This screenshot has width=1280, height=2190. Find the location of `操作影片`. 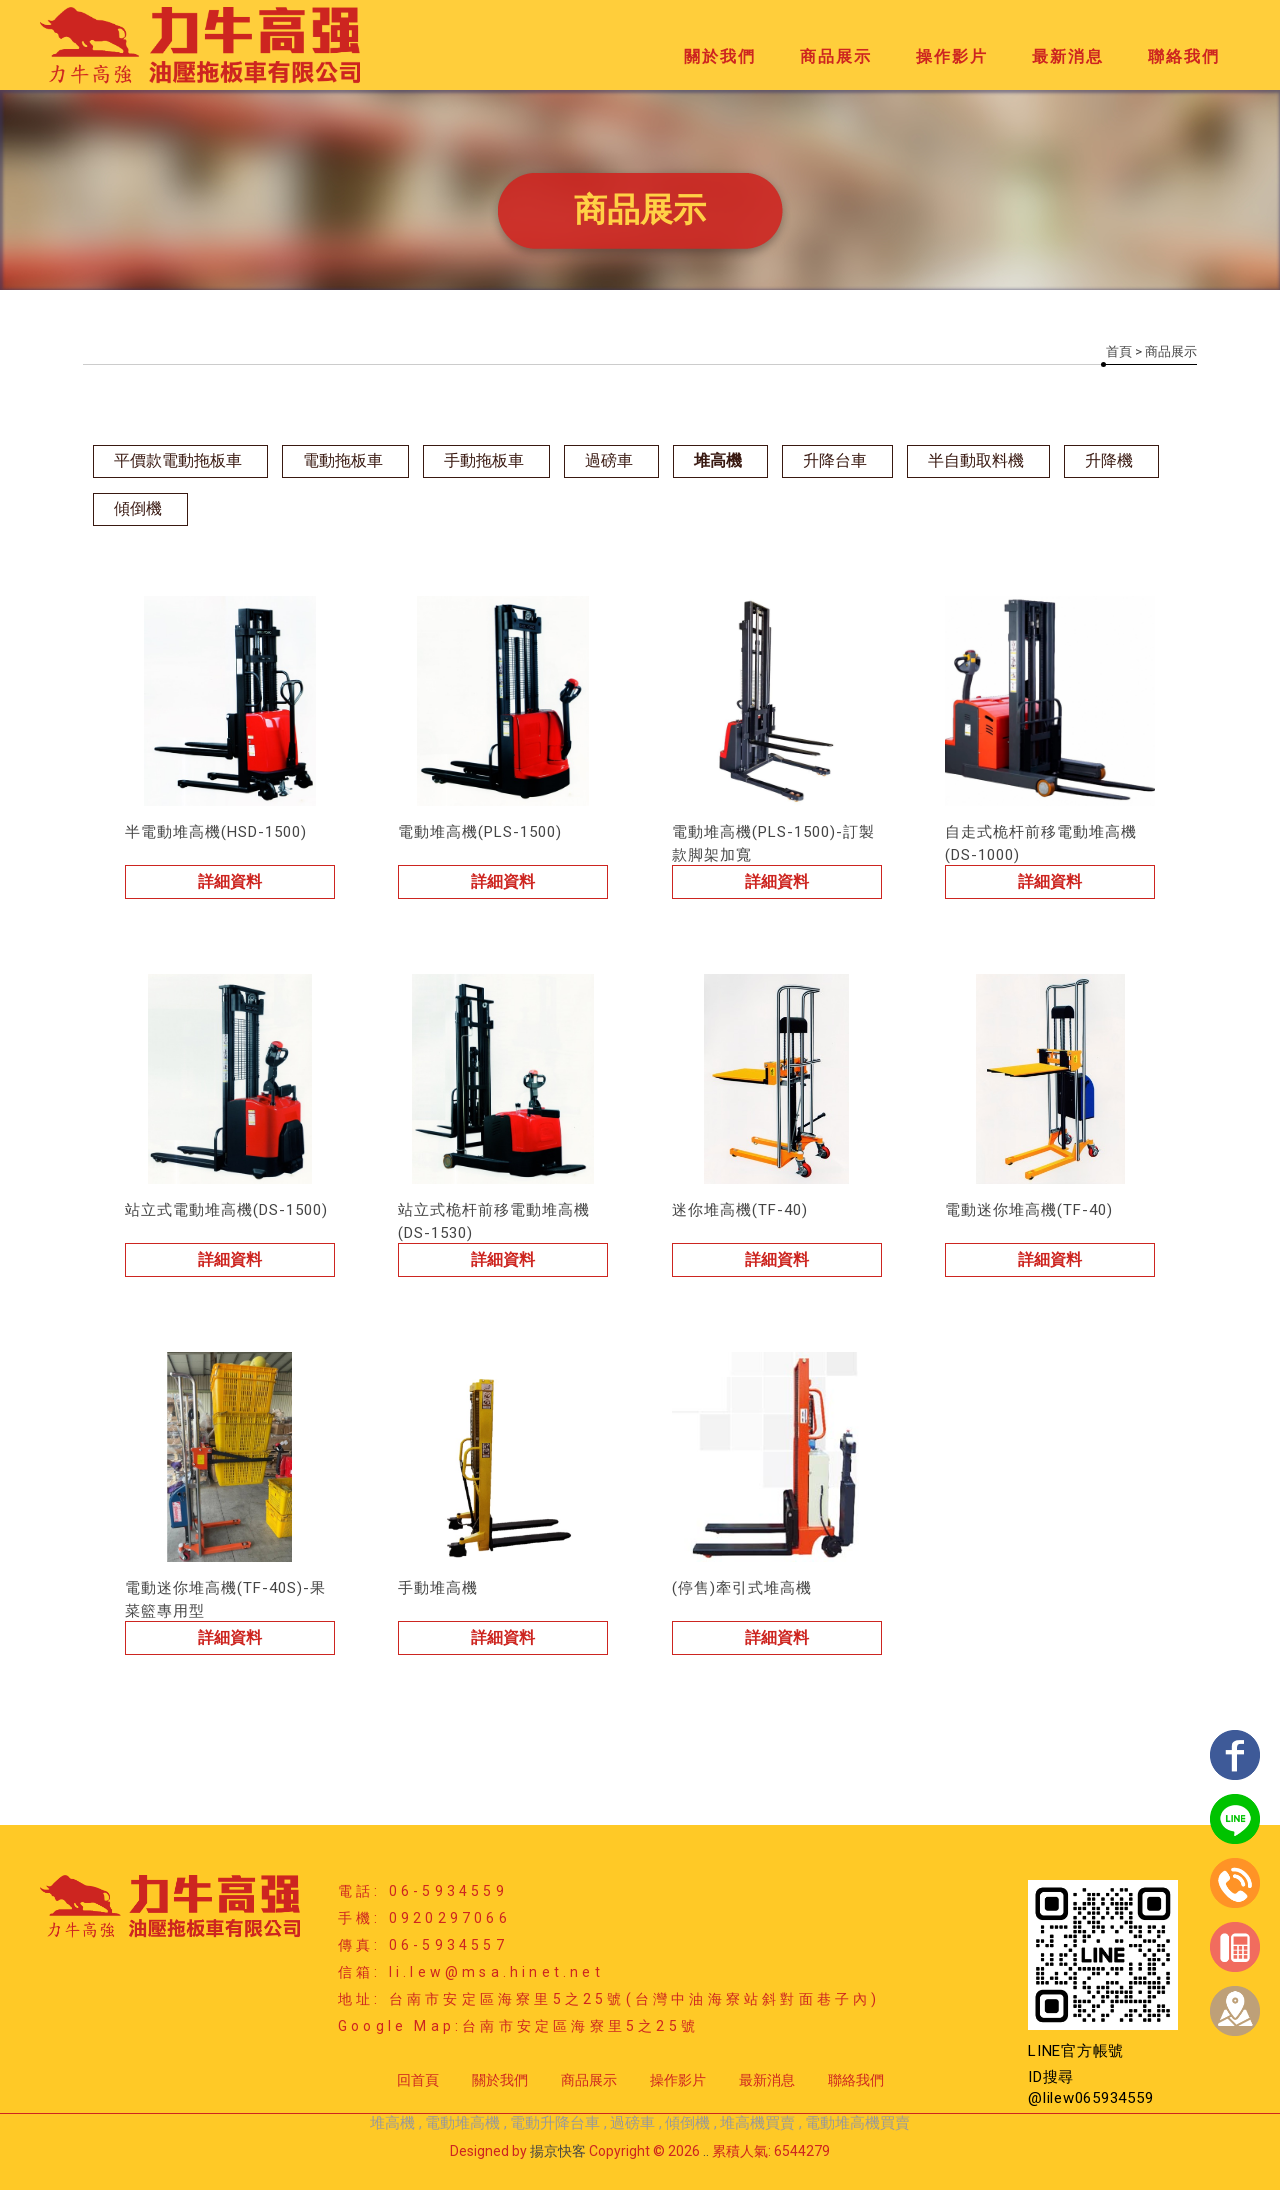

操作影片 is located at coordinates (952, 56).